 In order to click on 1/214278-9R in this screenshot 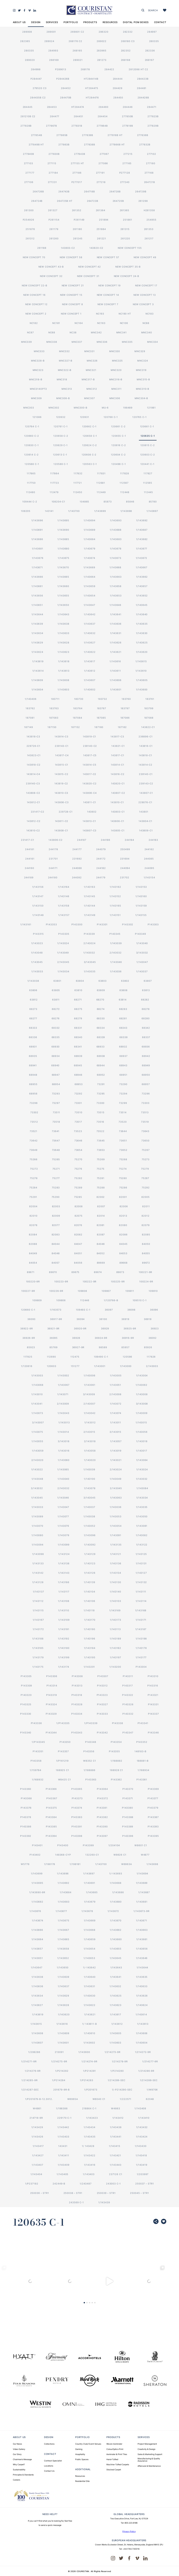, I will do `click(120, 2061)`.